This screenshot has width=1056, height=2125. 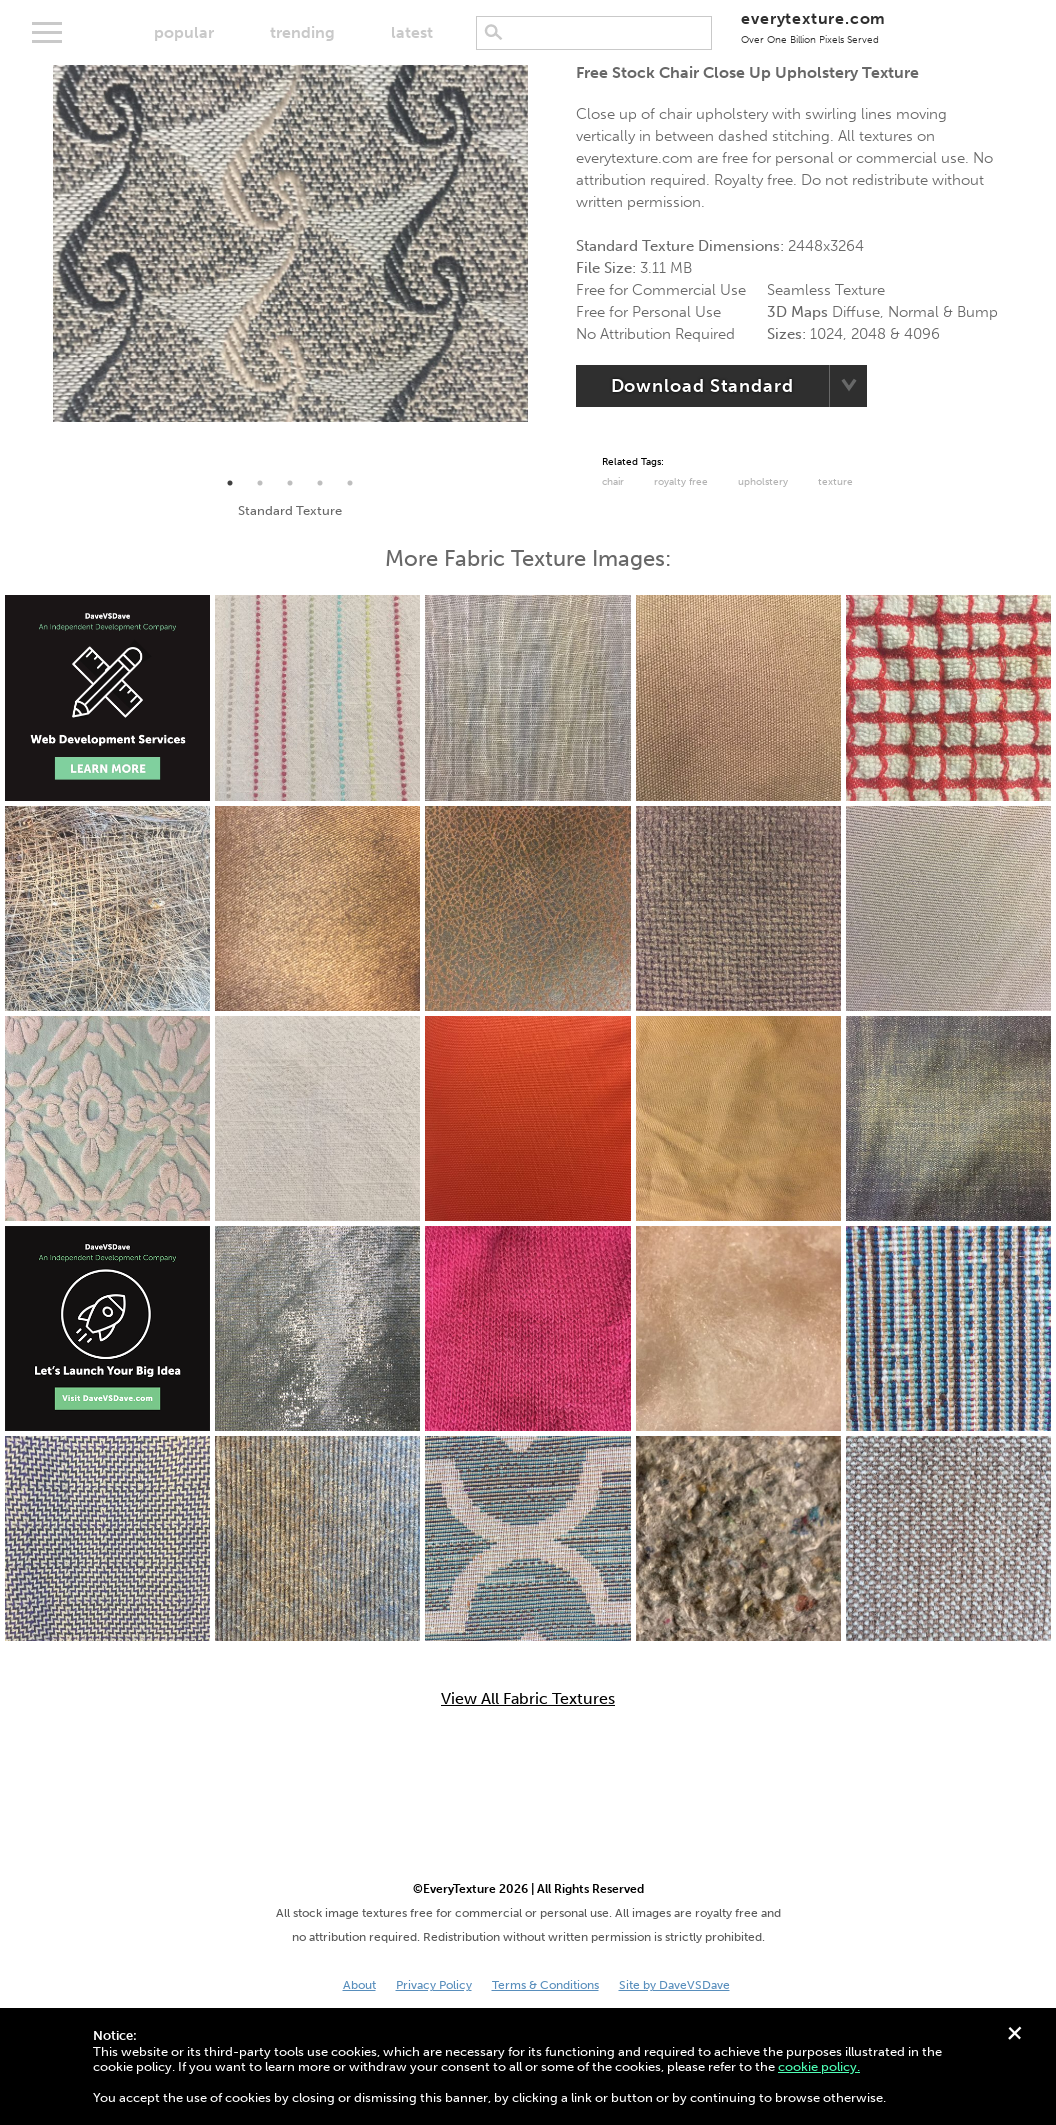 I want to click on Upholstery, so click(x=763, y=482).